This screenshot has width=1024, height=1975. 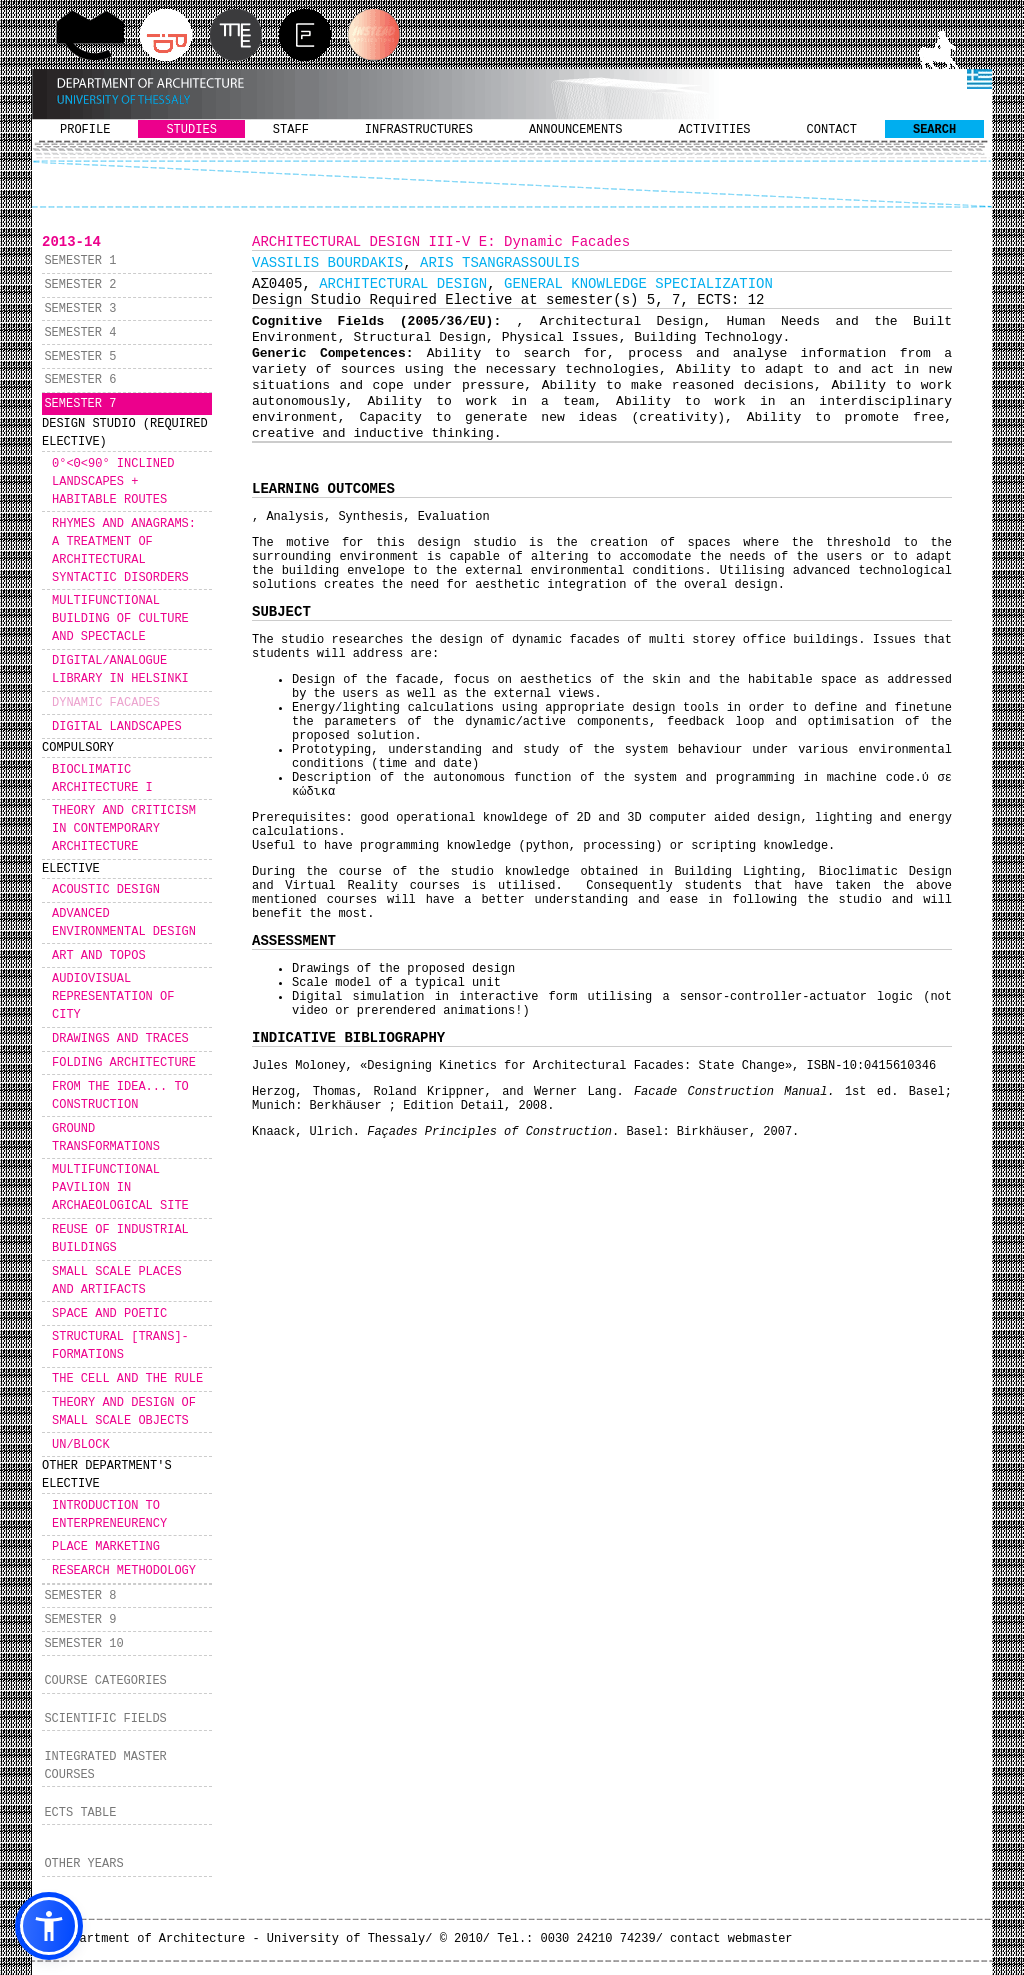 I want to click on SMALL SCALE PLACES AND ARTIFACTS, so click(x=117, y=1281).